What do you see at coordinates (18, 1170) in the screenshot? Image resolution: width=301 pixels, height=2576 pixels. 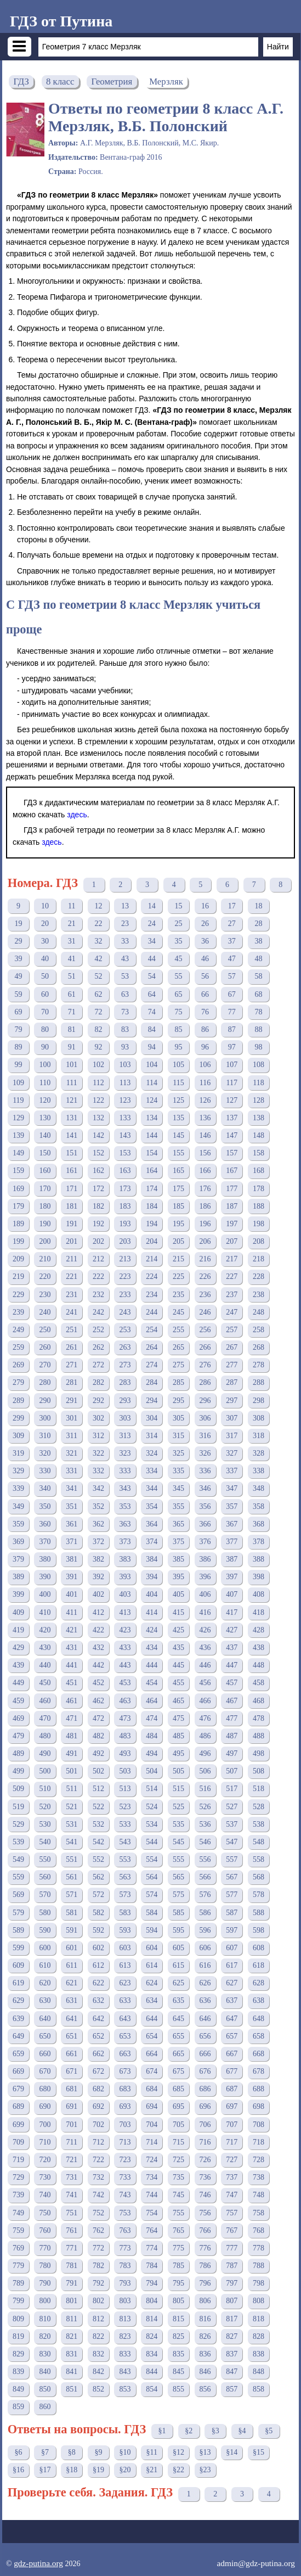 I see `159` at bounding box center [18, 1170].